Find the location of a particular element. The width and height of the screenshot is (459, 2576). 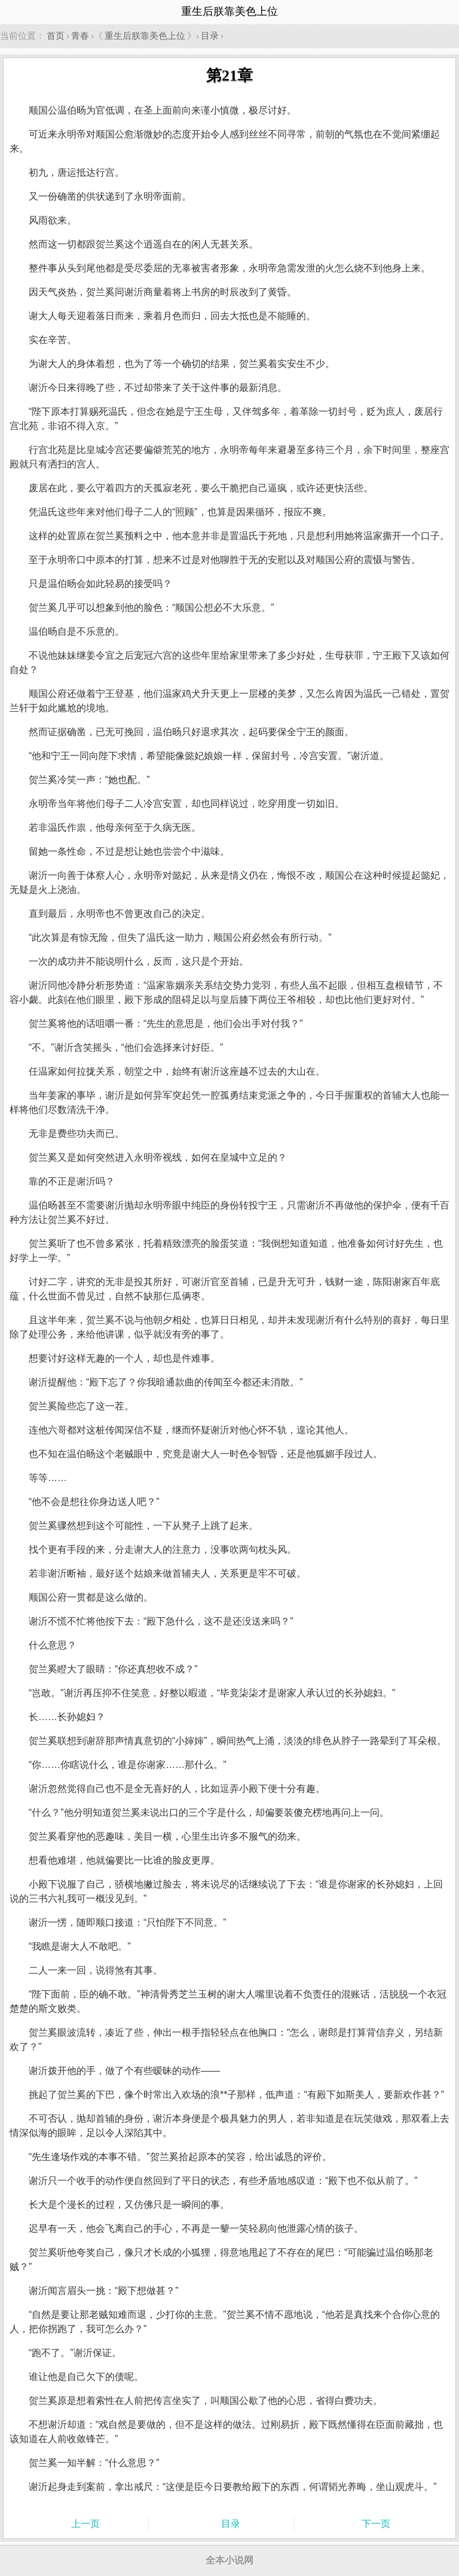

重生后朕靠美色上位 is located at coordinates (145, 35).